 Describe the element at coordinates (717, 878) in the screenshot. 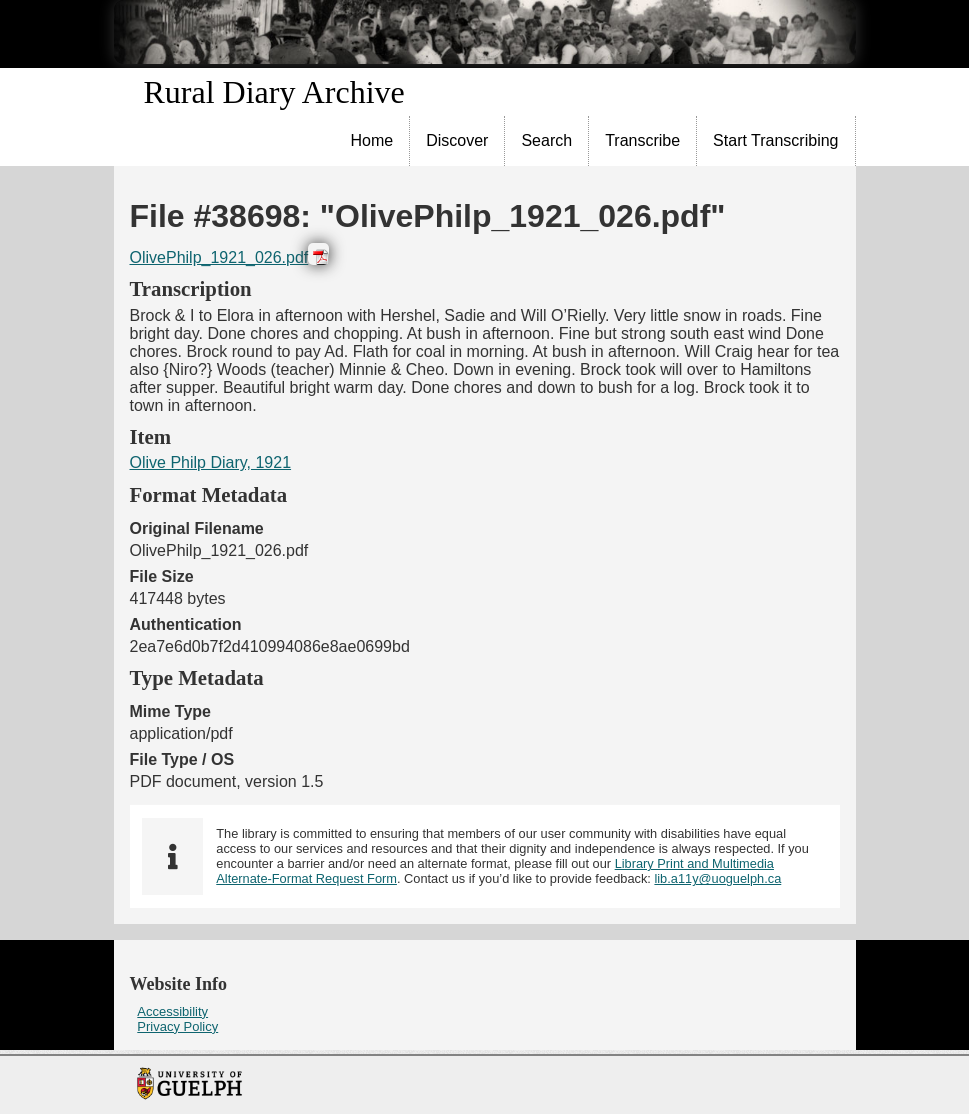

I see `lib.a11y@uoguelph.ca` at that location.